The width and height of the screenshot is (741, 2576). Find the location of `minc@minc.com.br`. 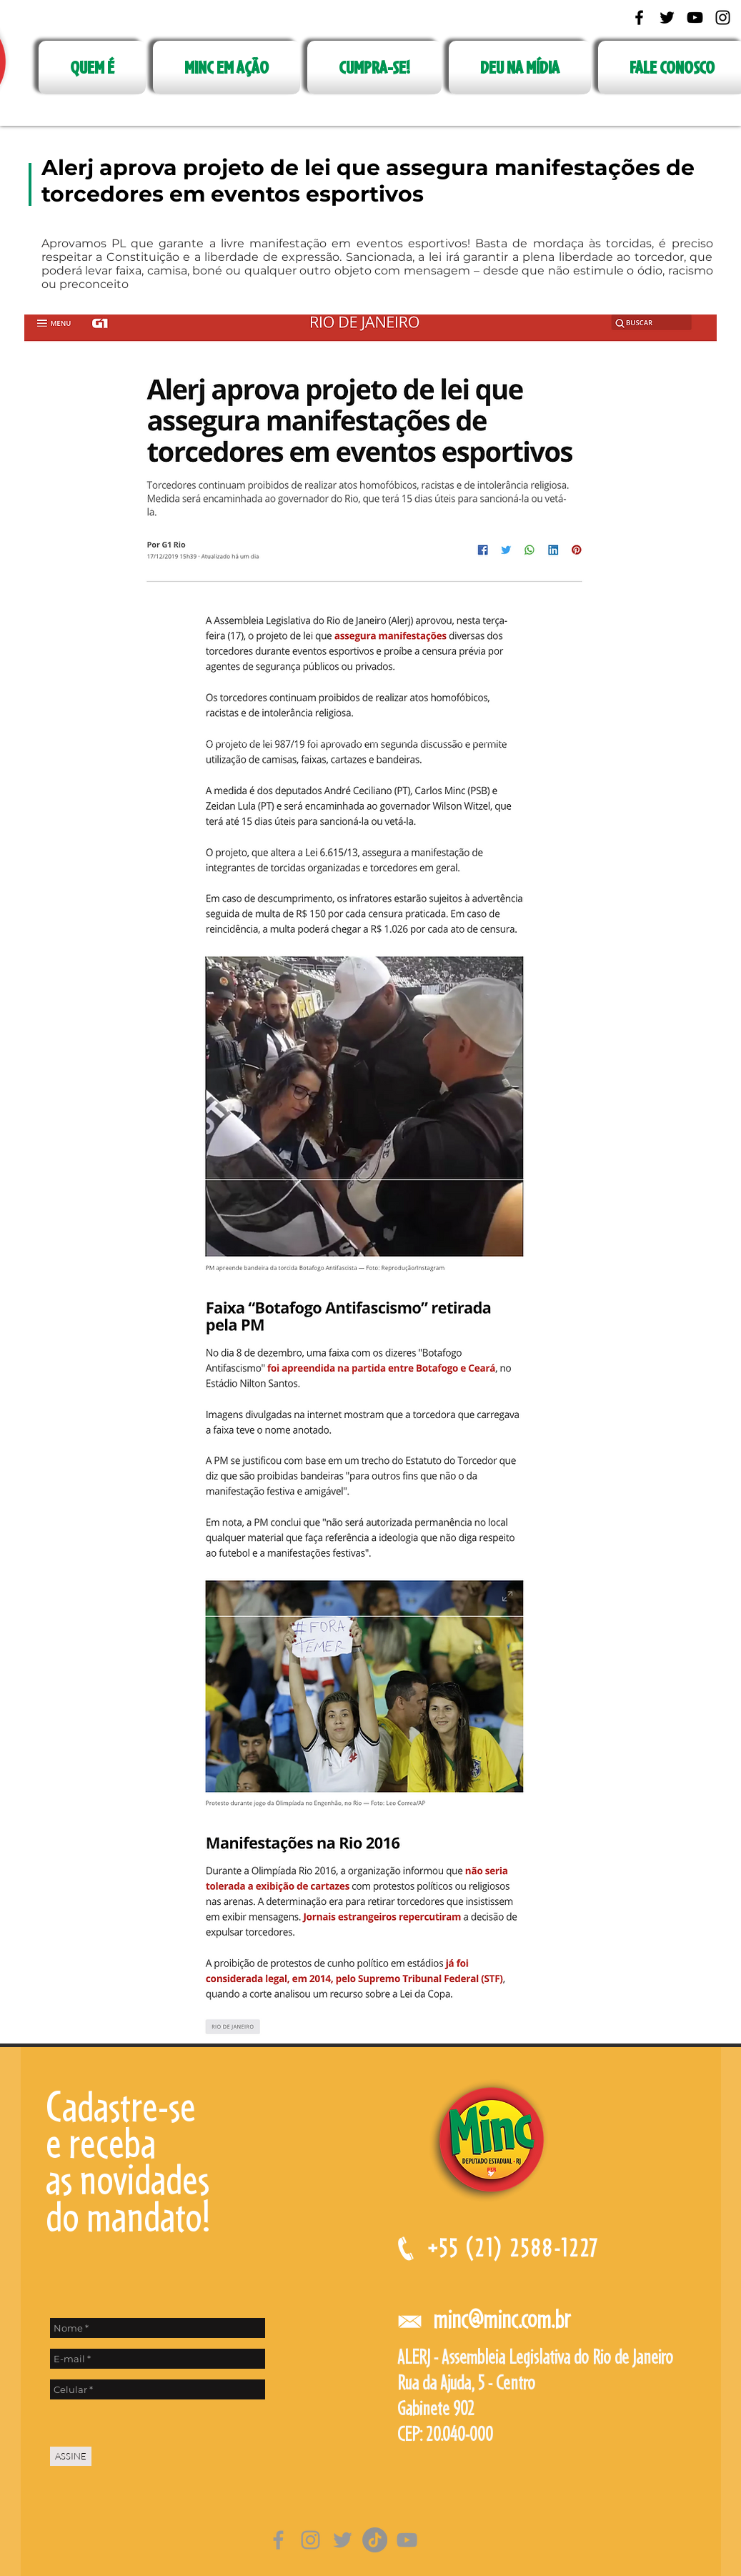

minc@minc.com.br is located at coordinates (501, 2319).